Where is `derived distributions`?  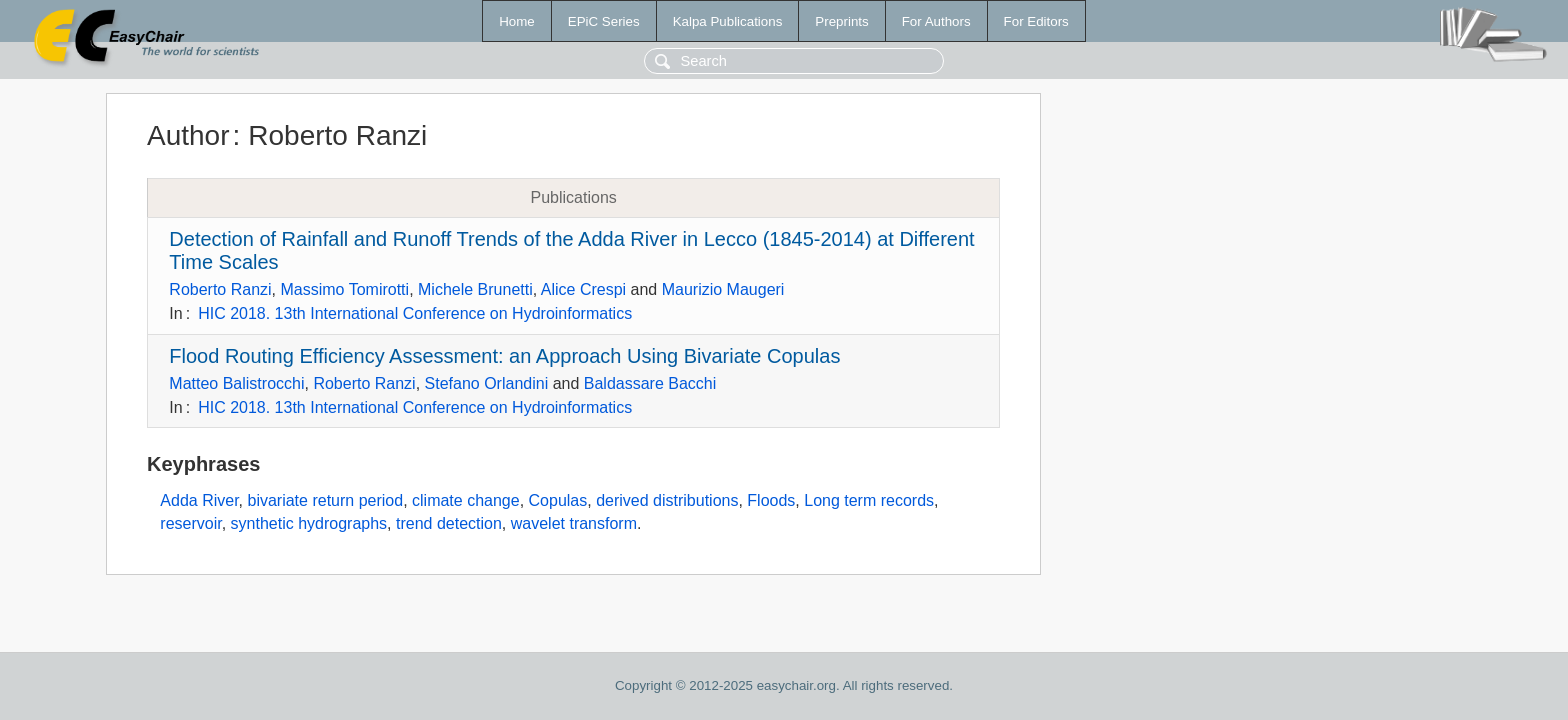 derived distributions is located at coordinates (667, 500).